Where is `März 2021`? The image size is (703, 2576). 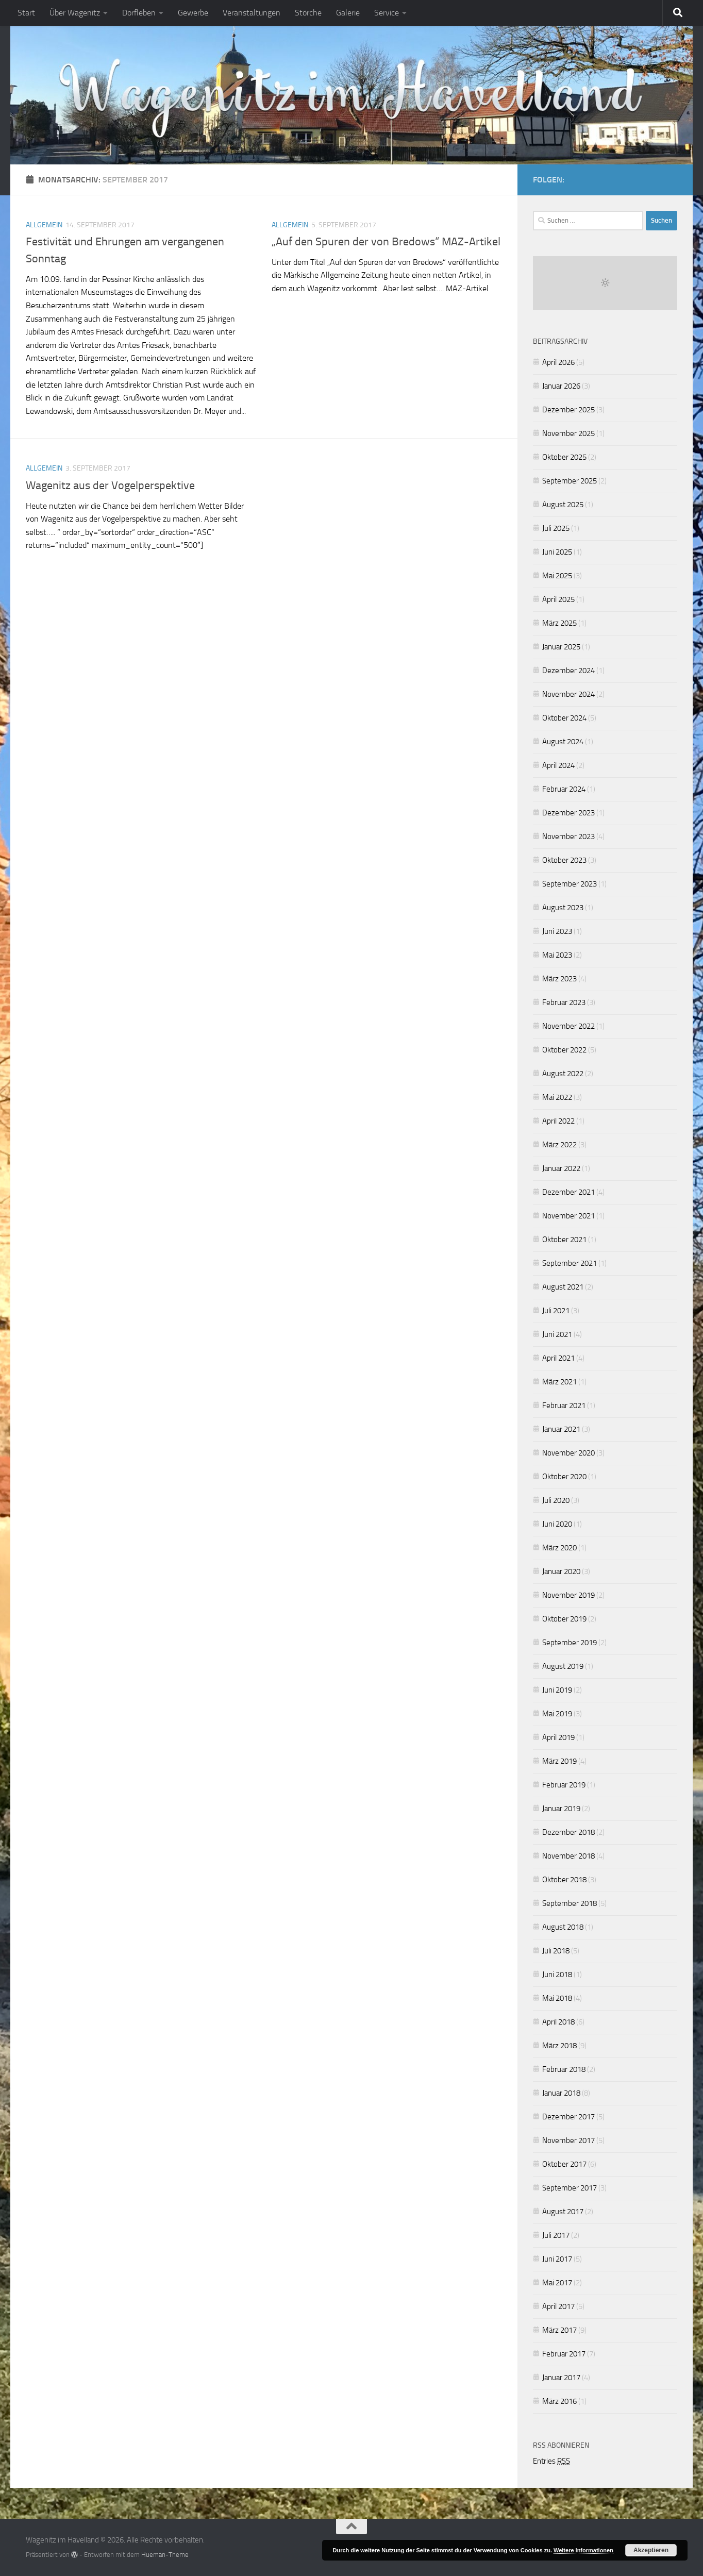
März 2021 is located at coordinates (559, 1381).